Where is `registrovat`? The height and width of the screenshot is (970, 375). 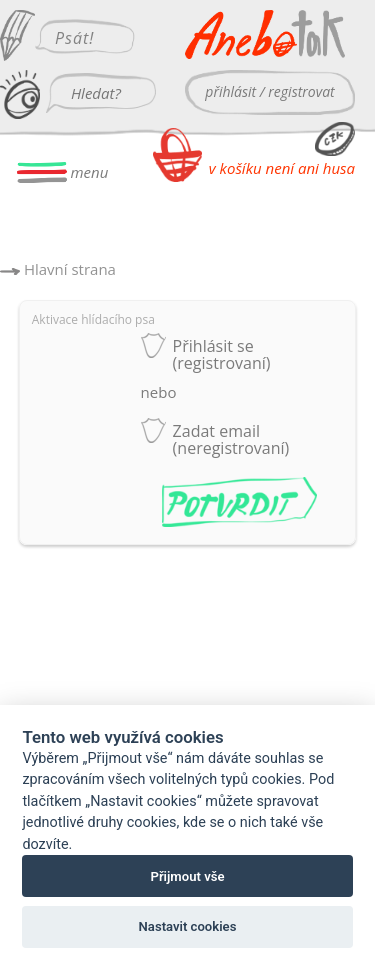
registrovat is located at coordinates (301, 91).